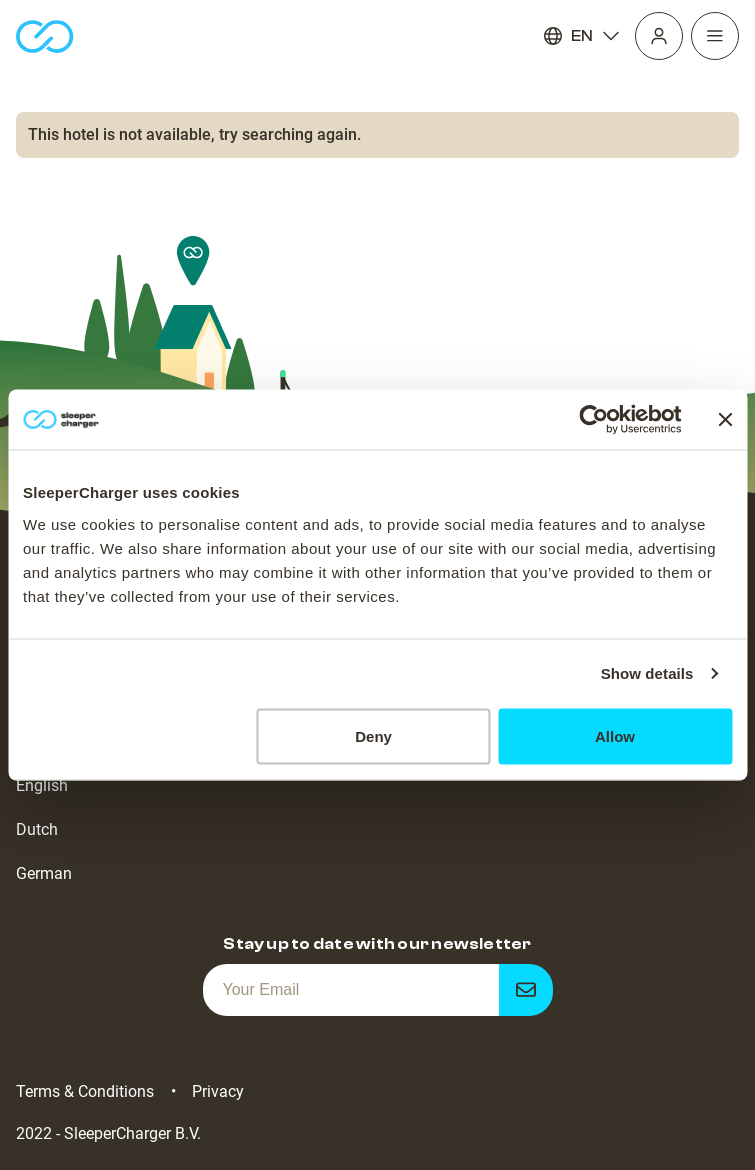 Image resolution: width=755 pixels, height=1170 pixels. I want to click on Terms & Conditions, so click(85, 1091).